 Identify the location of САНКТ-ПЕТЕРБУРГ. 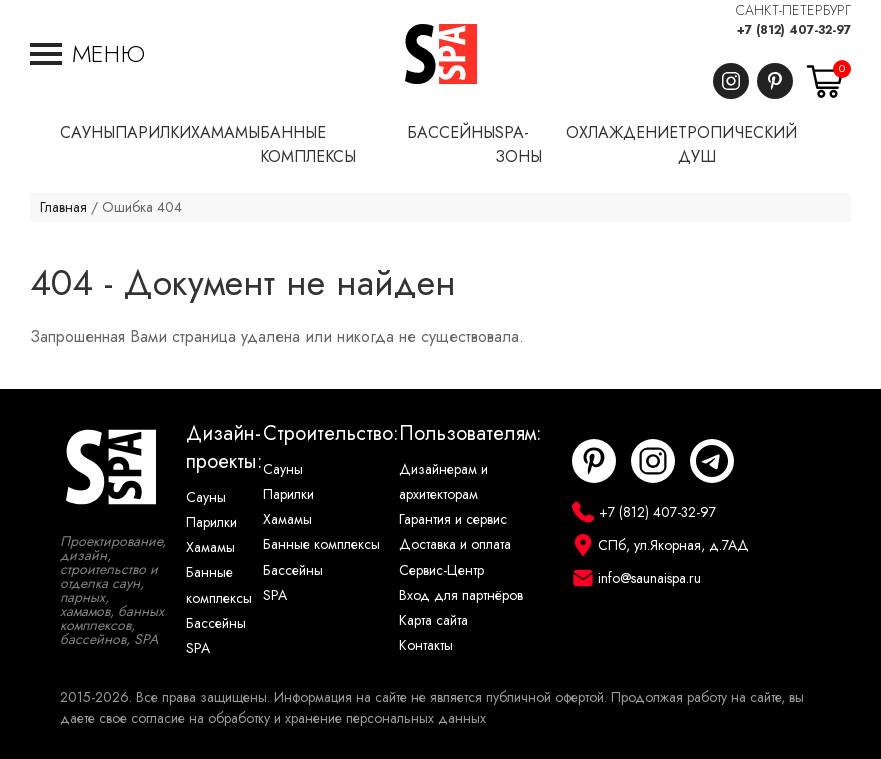
(793, 10).